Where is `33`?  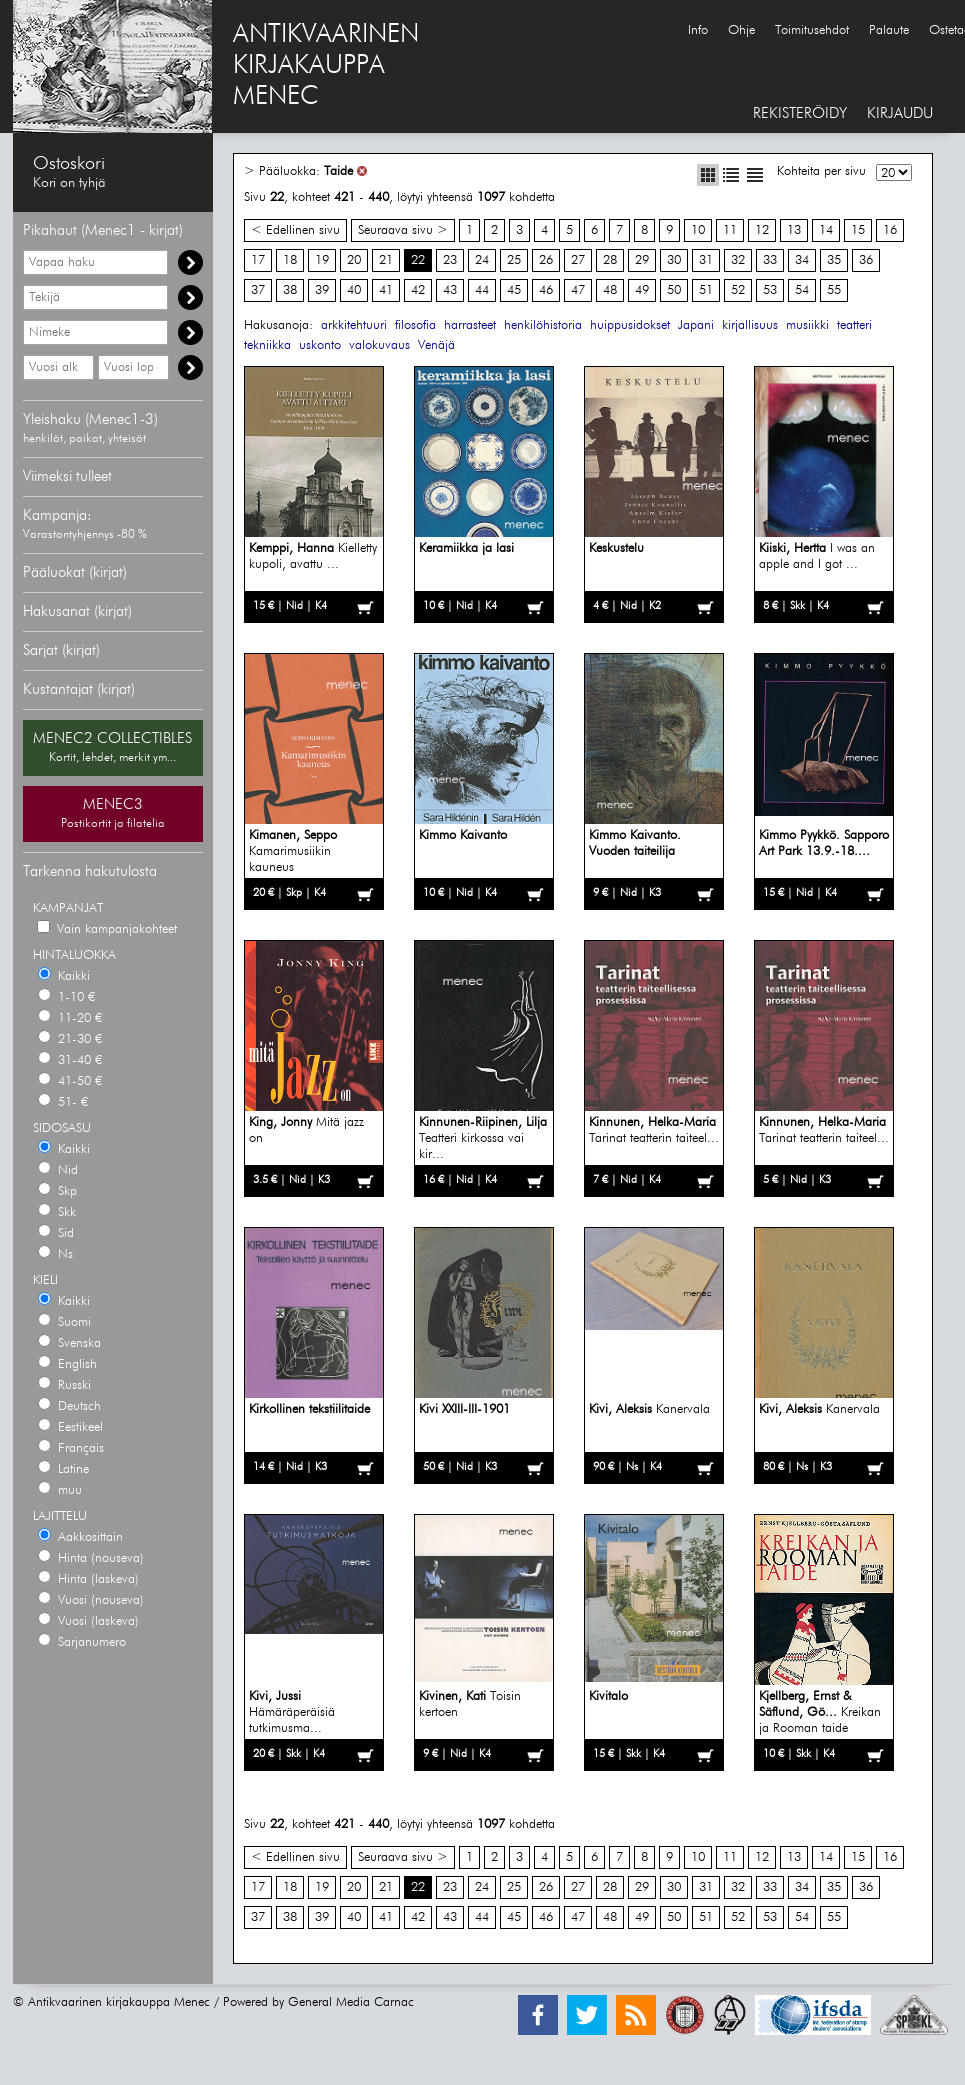
33 is located at coordinates (770, 260).